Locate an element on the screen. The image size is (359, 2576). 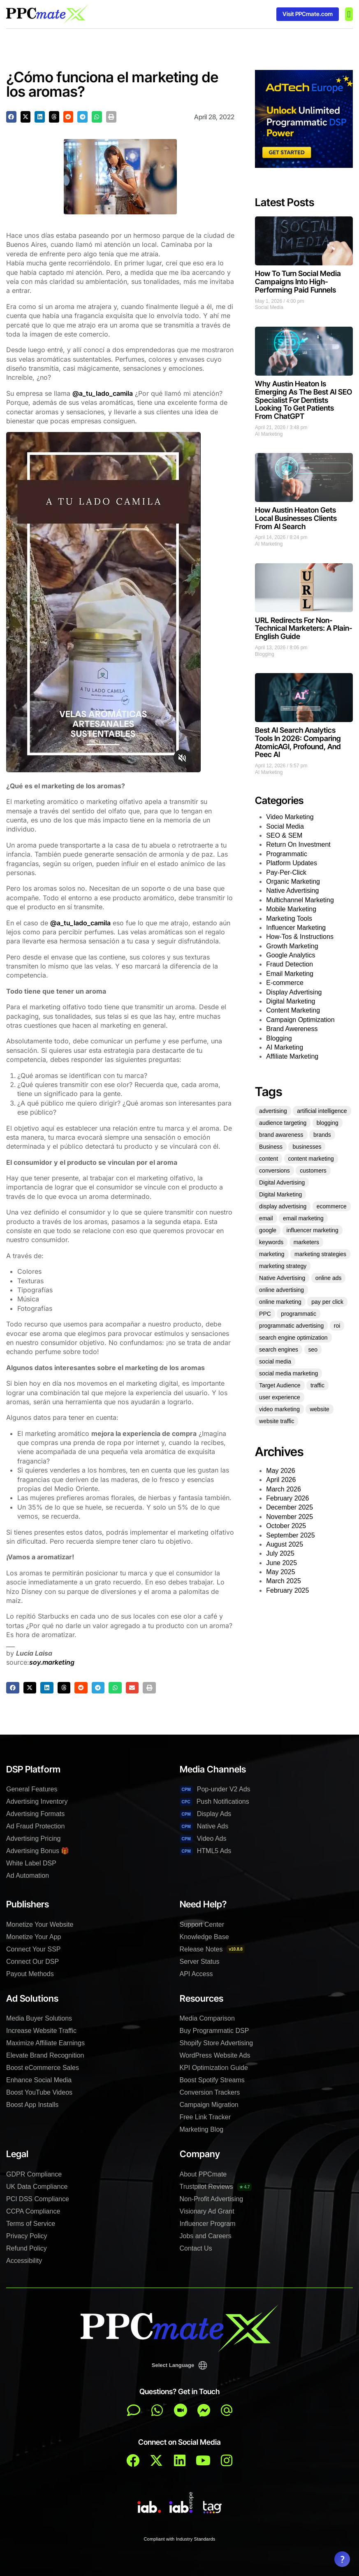
Digital Advertising [Digital Advertising (63 items)] is located at coordinates (282, 1182).